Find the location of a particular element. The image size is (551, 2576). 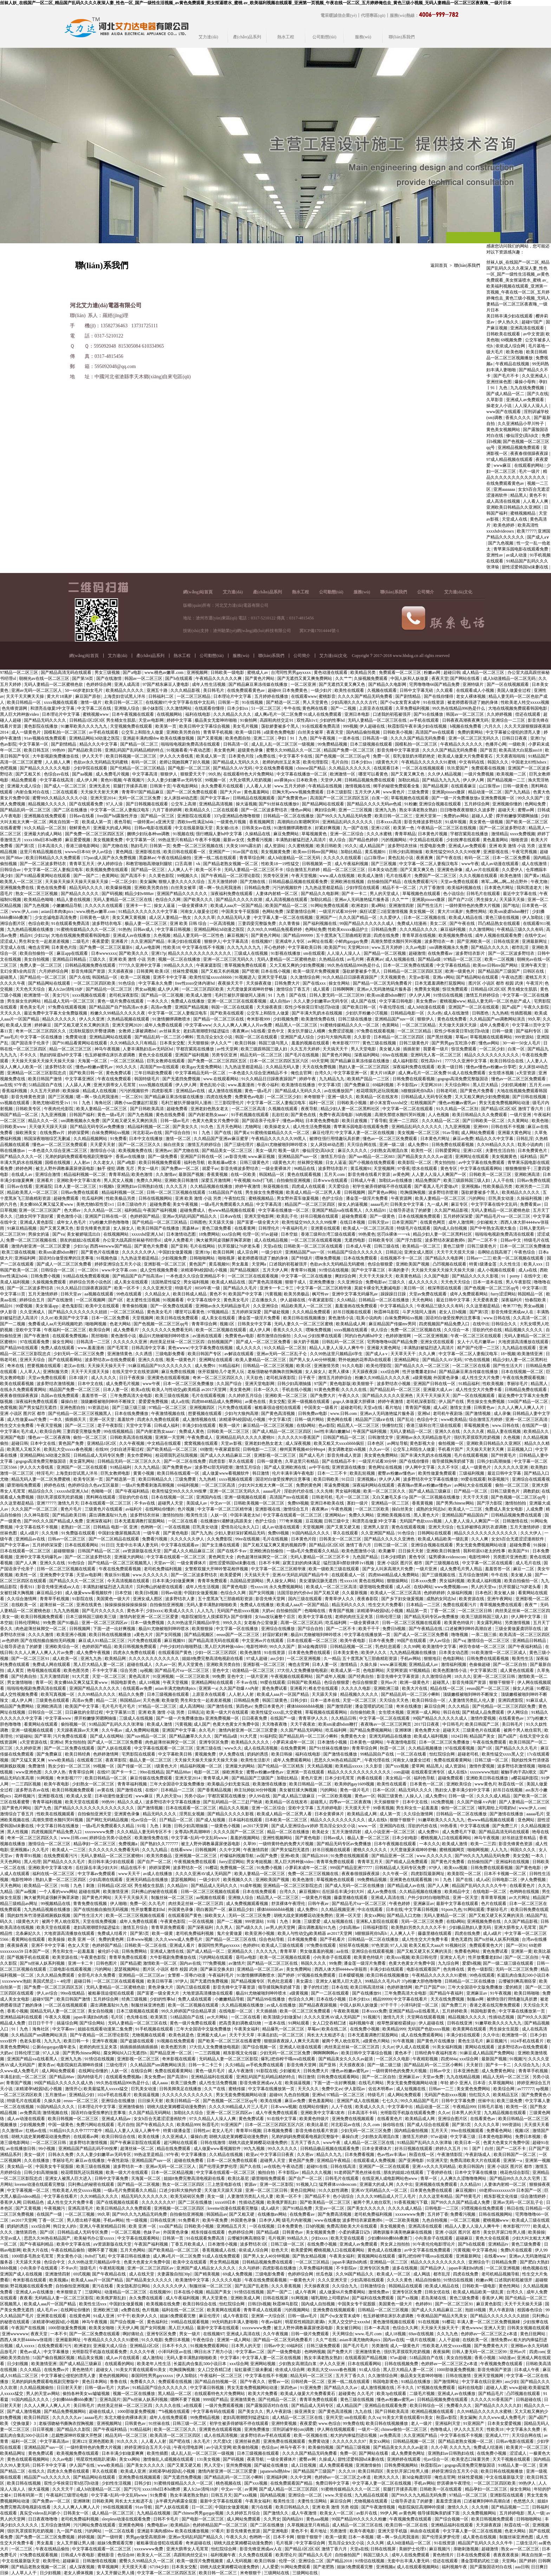

插插插天天 is located at coordinates (76, 1419).